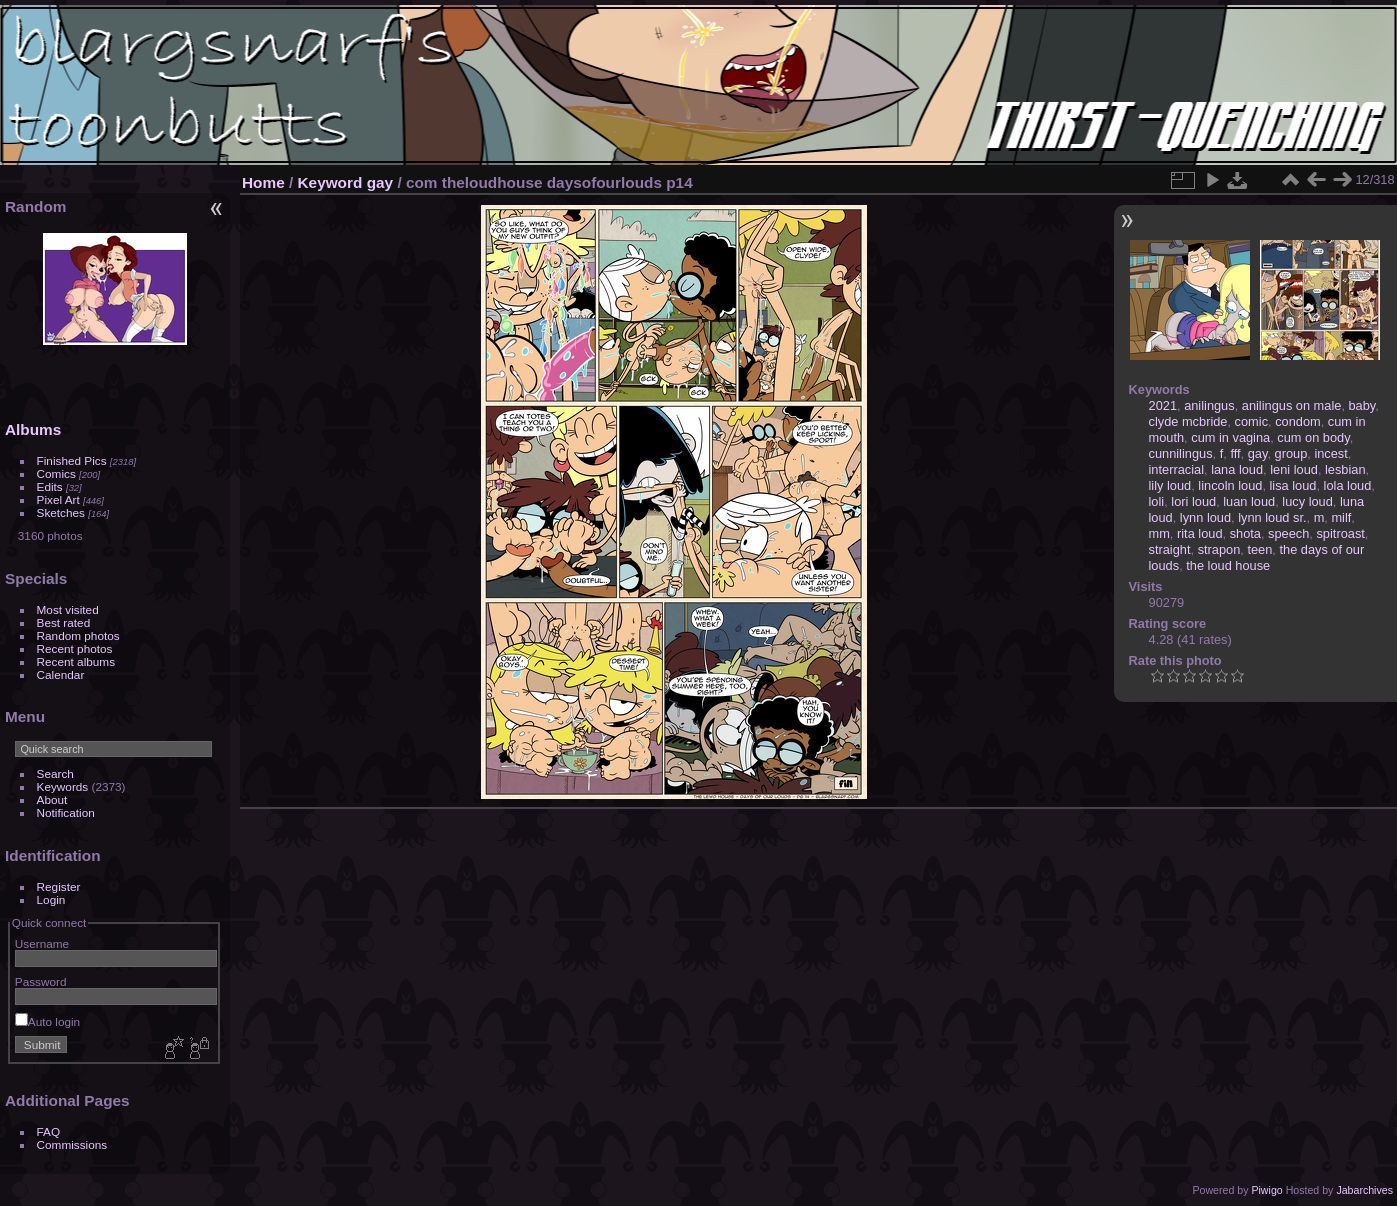  Describe the element at coordinates (1157, 501) in the screenshot. I see `loli` at that location.